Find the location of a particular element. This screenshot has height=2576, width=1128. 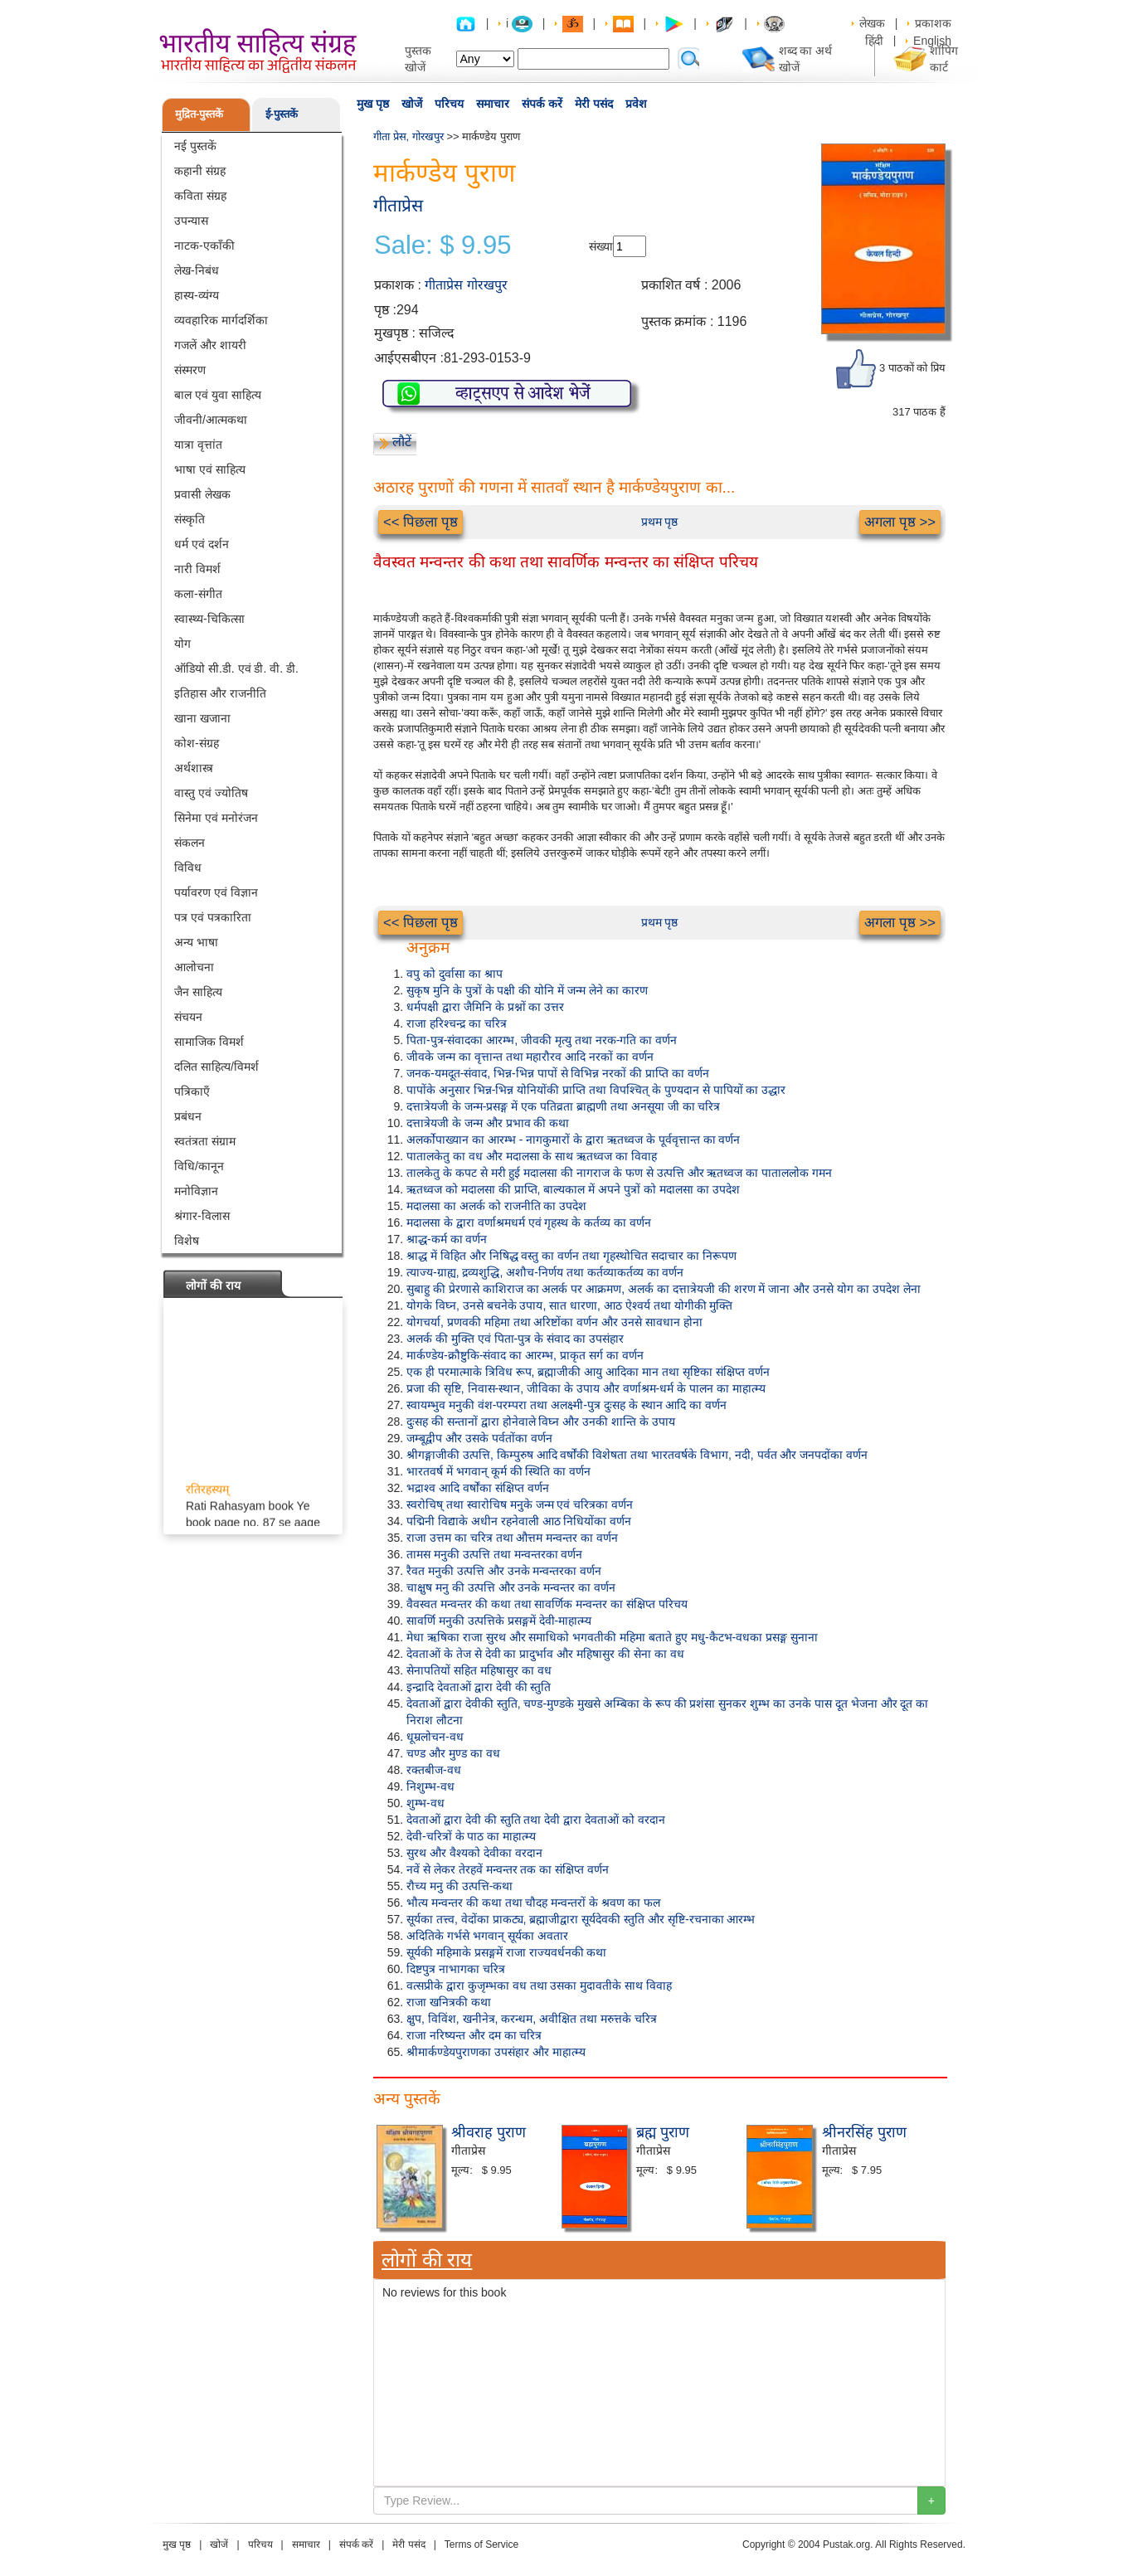

प्रबंधन is located at coordinates (188, 1116).